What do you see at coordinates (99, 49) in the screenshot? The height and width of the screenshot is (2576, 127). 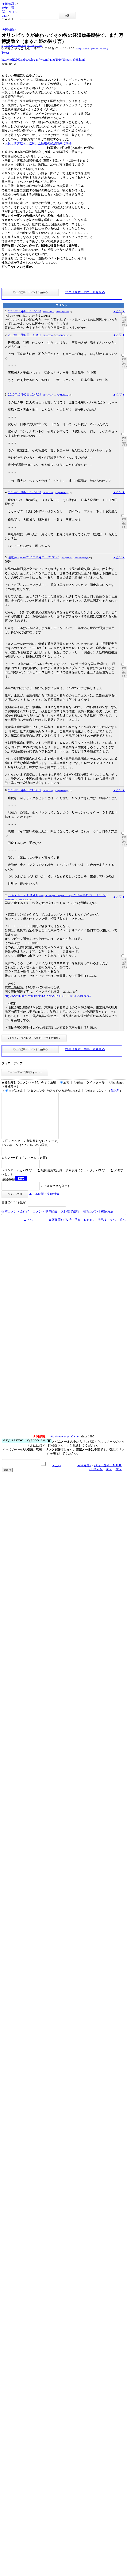 I see `gqmCs4LBgrGSbpGg` at bounding box center [99, 49].